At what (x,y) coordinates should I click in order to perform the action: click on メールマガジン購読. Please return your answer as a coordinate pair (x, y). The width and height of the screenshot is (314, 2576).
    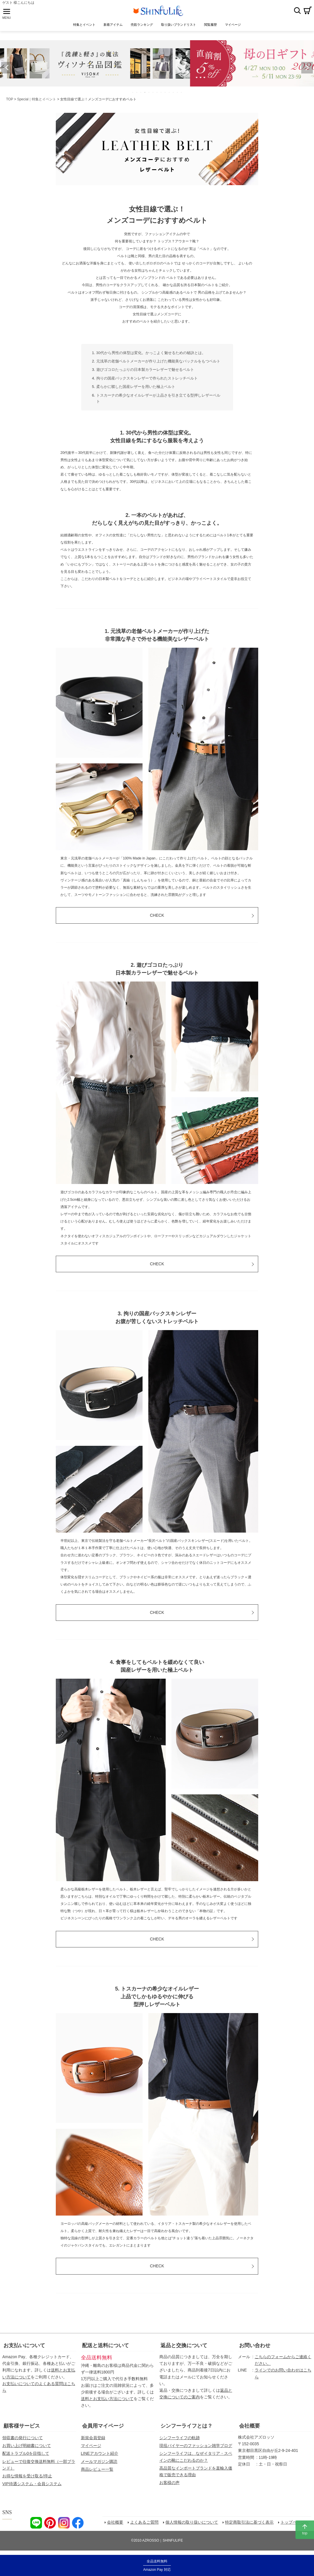
    Looking at the image, I should click on (99, 2463).